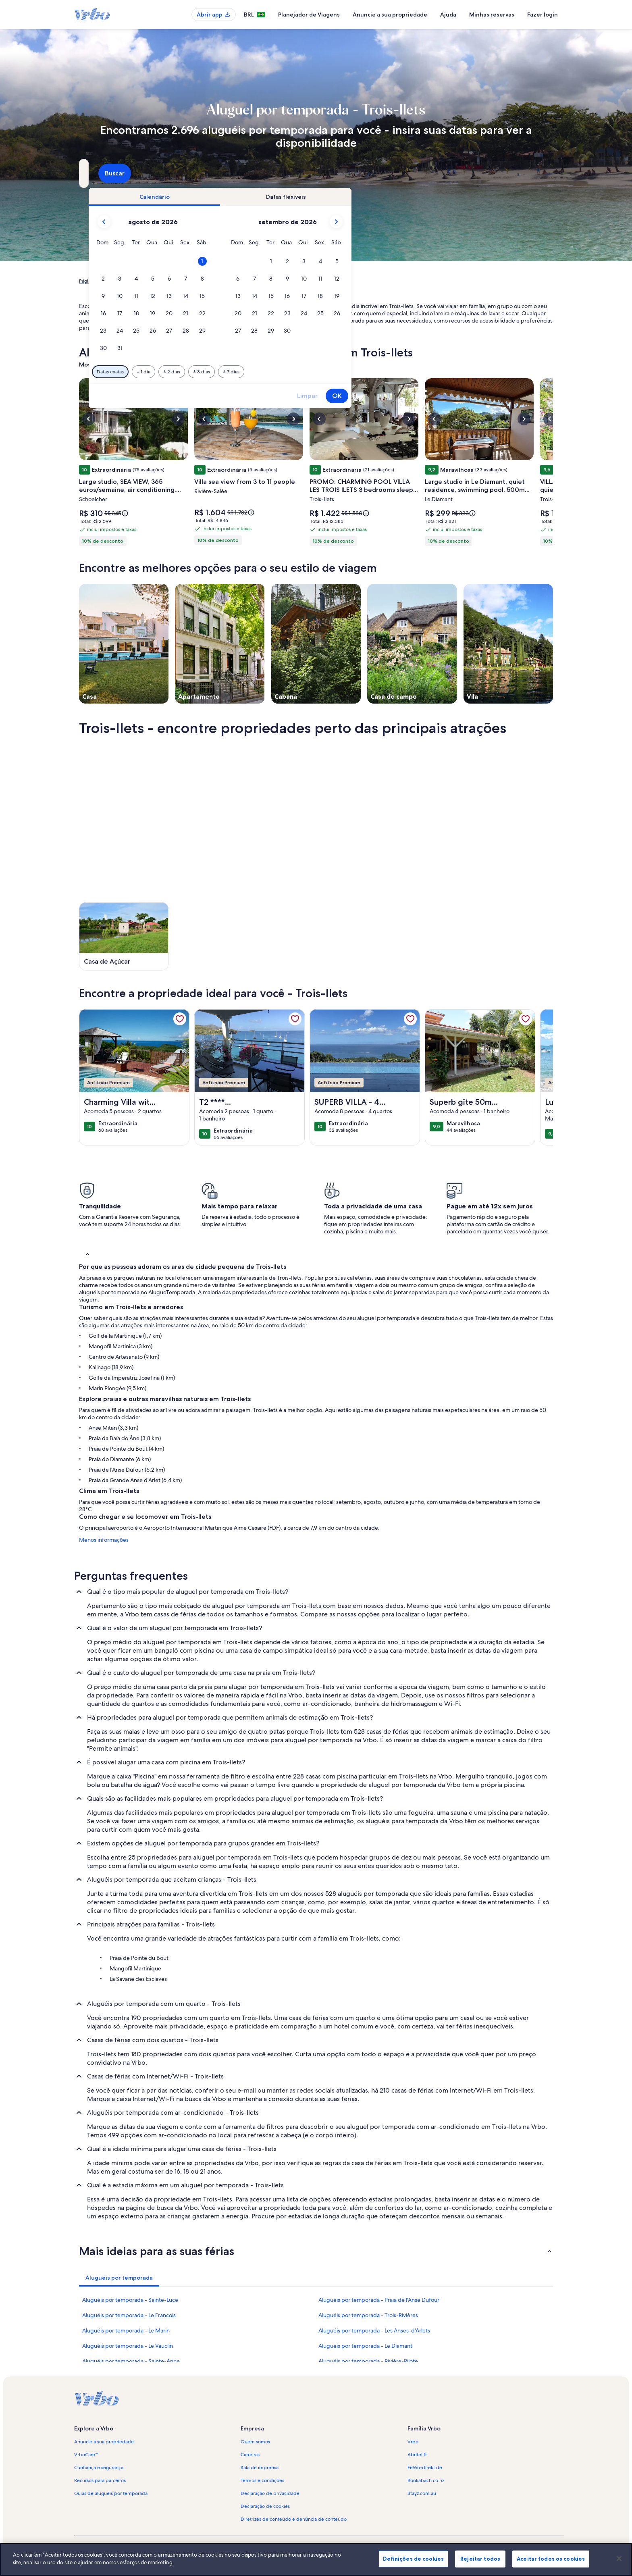 Image resolution: width=632 pixels, height=2576 pixels. What do you see at coordinates (370, 371) in the screenshot?
I see `[Mais ou menos 7 dias]` at bounding box center [370, 371].